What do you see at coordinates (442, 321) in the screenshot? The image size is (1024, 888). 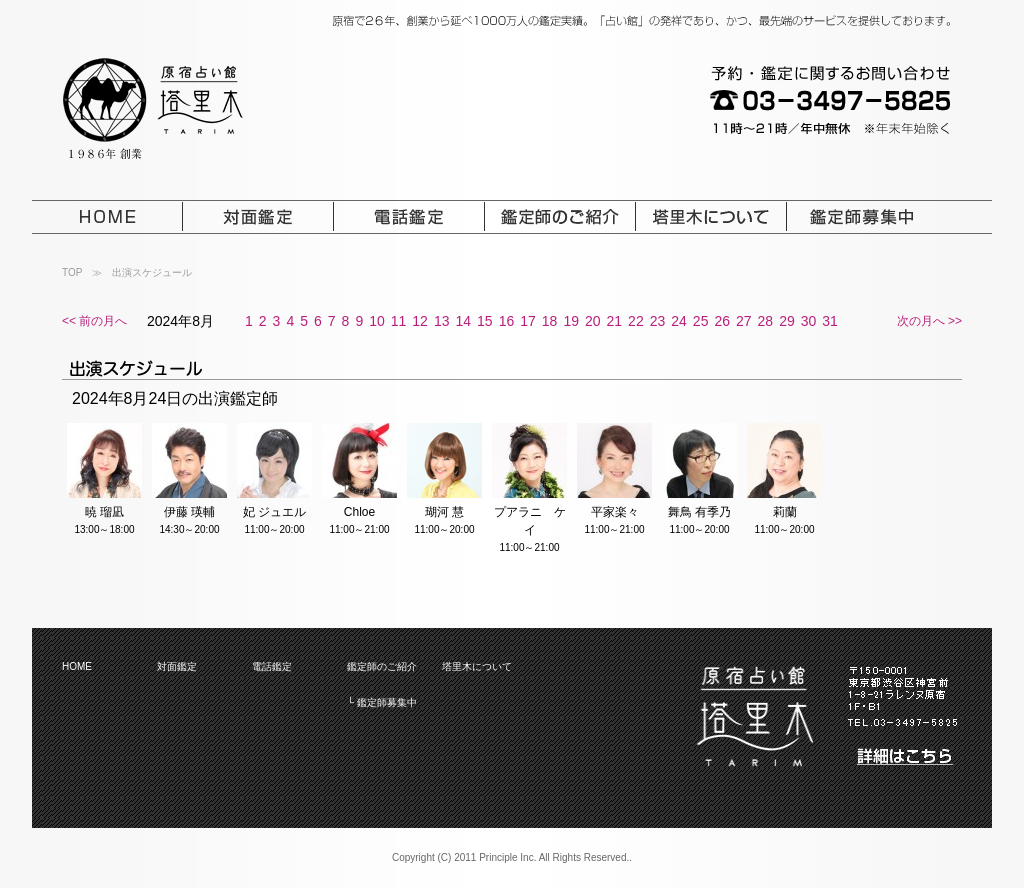 I see `13` at bounding box center [442, 321].